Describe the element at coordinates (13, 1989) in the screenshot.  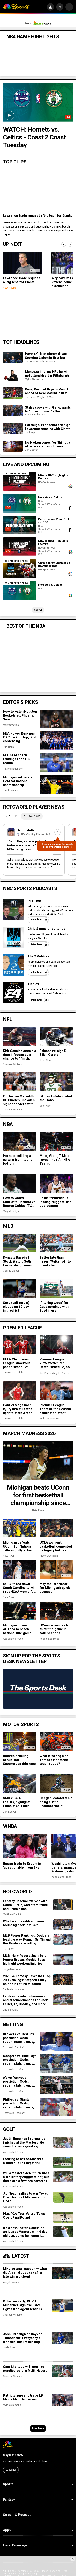
I see `Raphielle Johnson` at that location.